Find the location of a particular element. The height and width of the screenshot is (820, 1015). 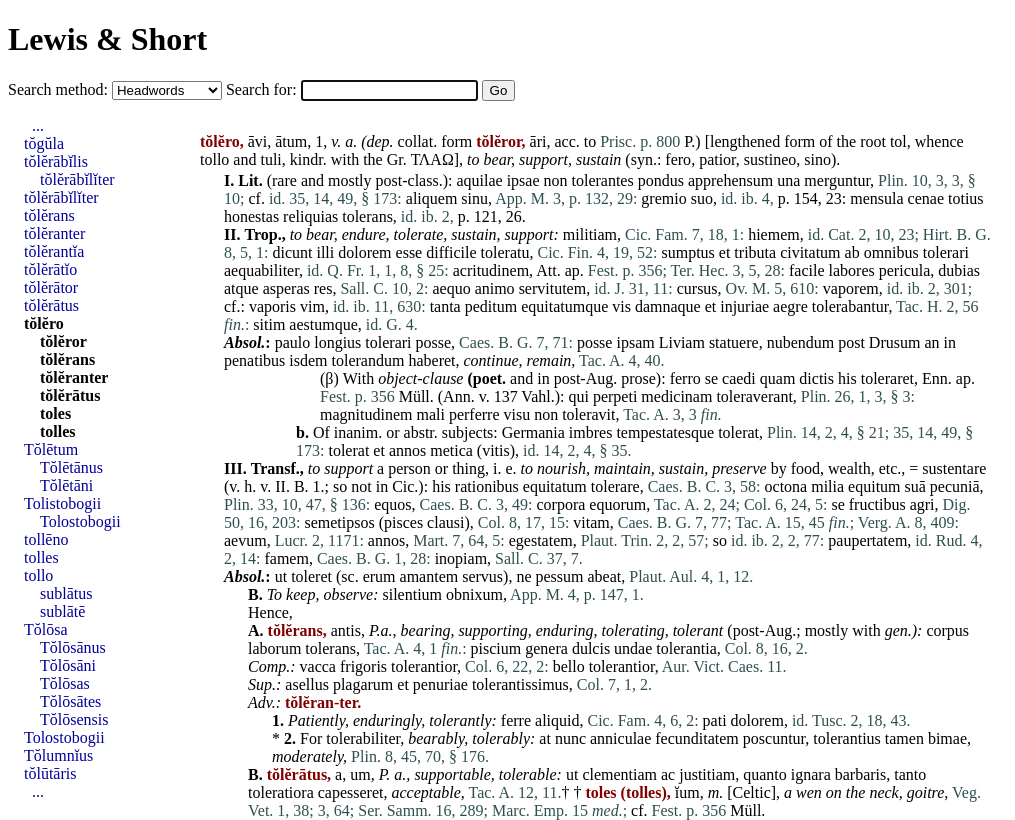

aequo is located at coordinates (451, 288).